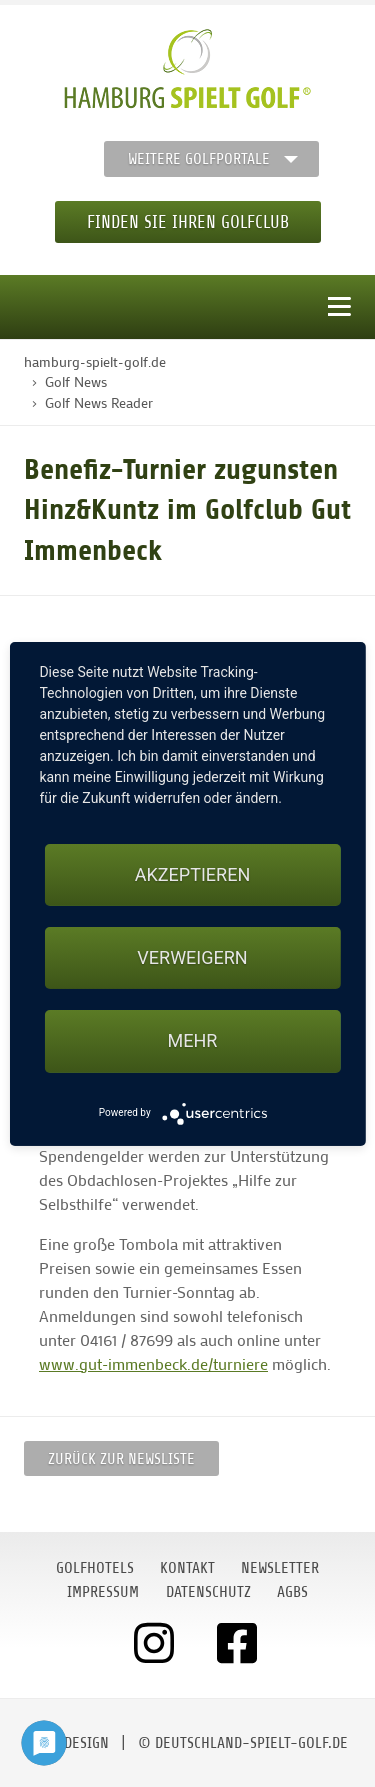 The image size is (375, 1787). I want to click on Zurück zur Newsliste, so click(121, 1459).